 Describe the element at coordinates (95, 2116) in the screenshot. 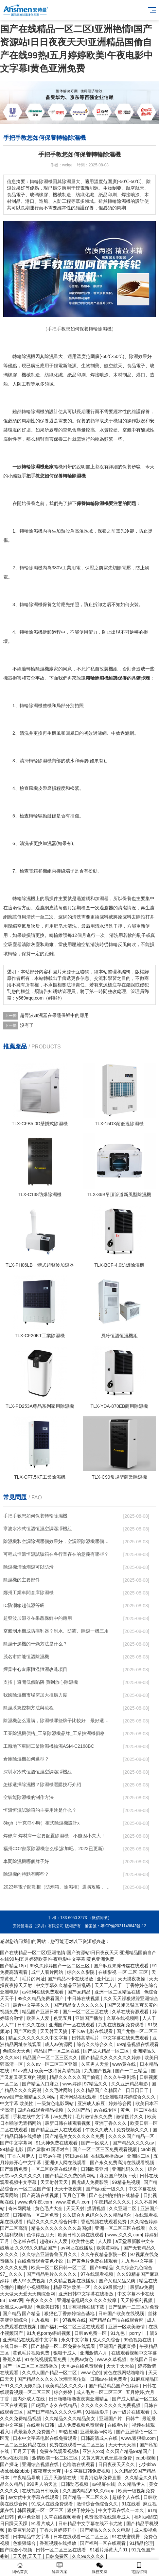

I see `毛片激情永久免费` at that location.